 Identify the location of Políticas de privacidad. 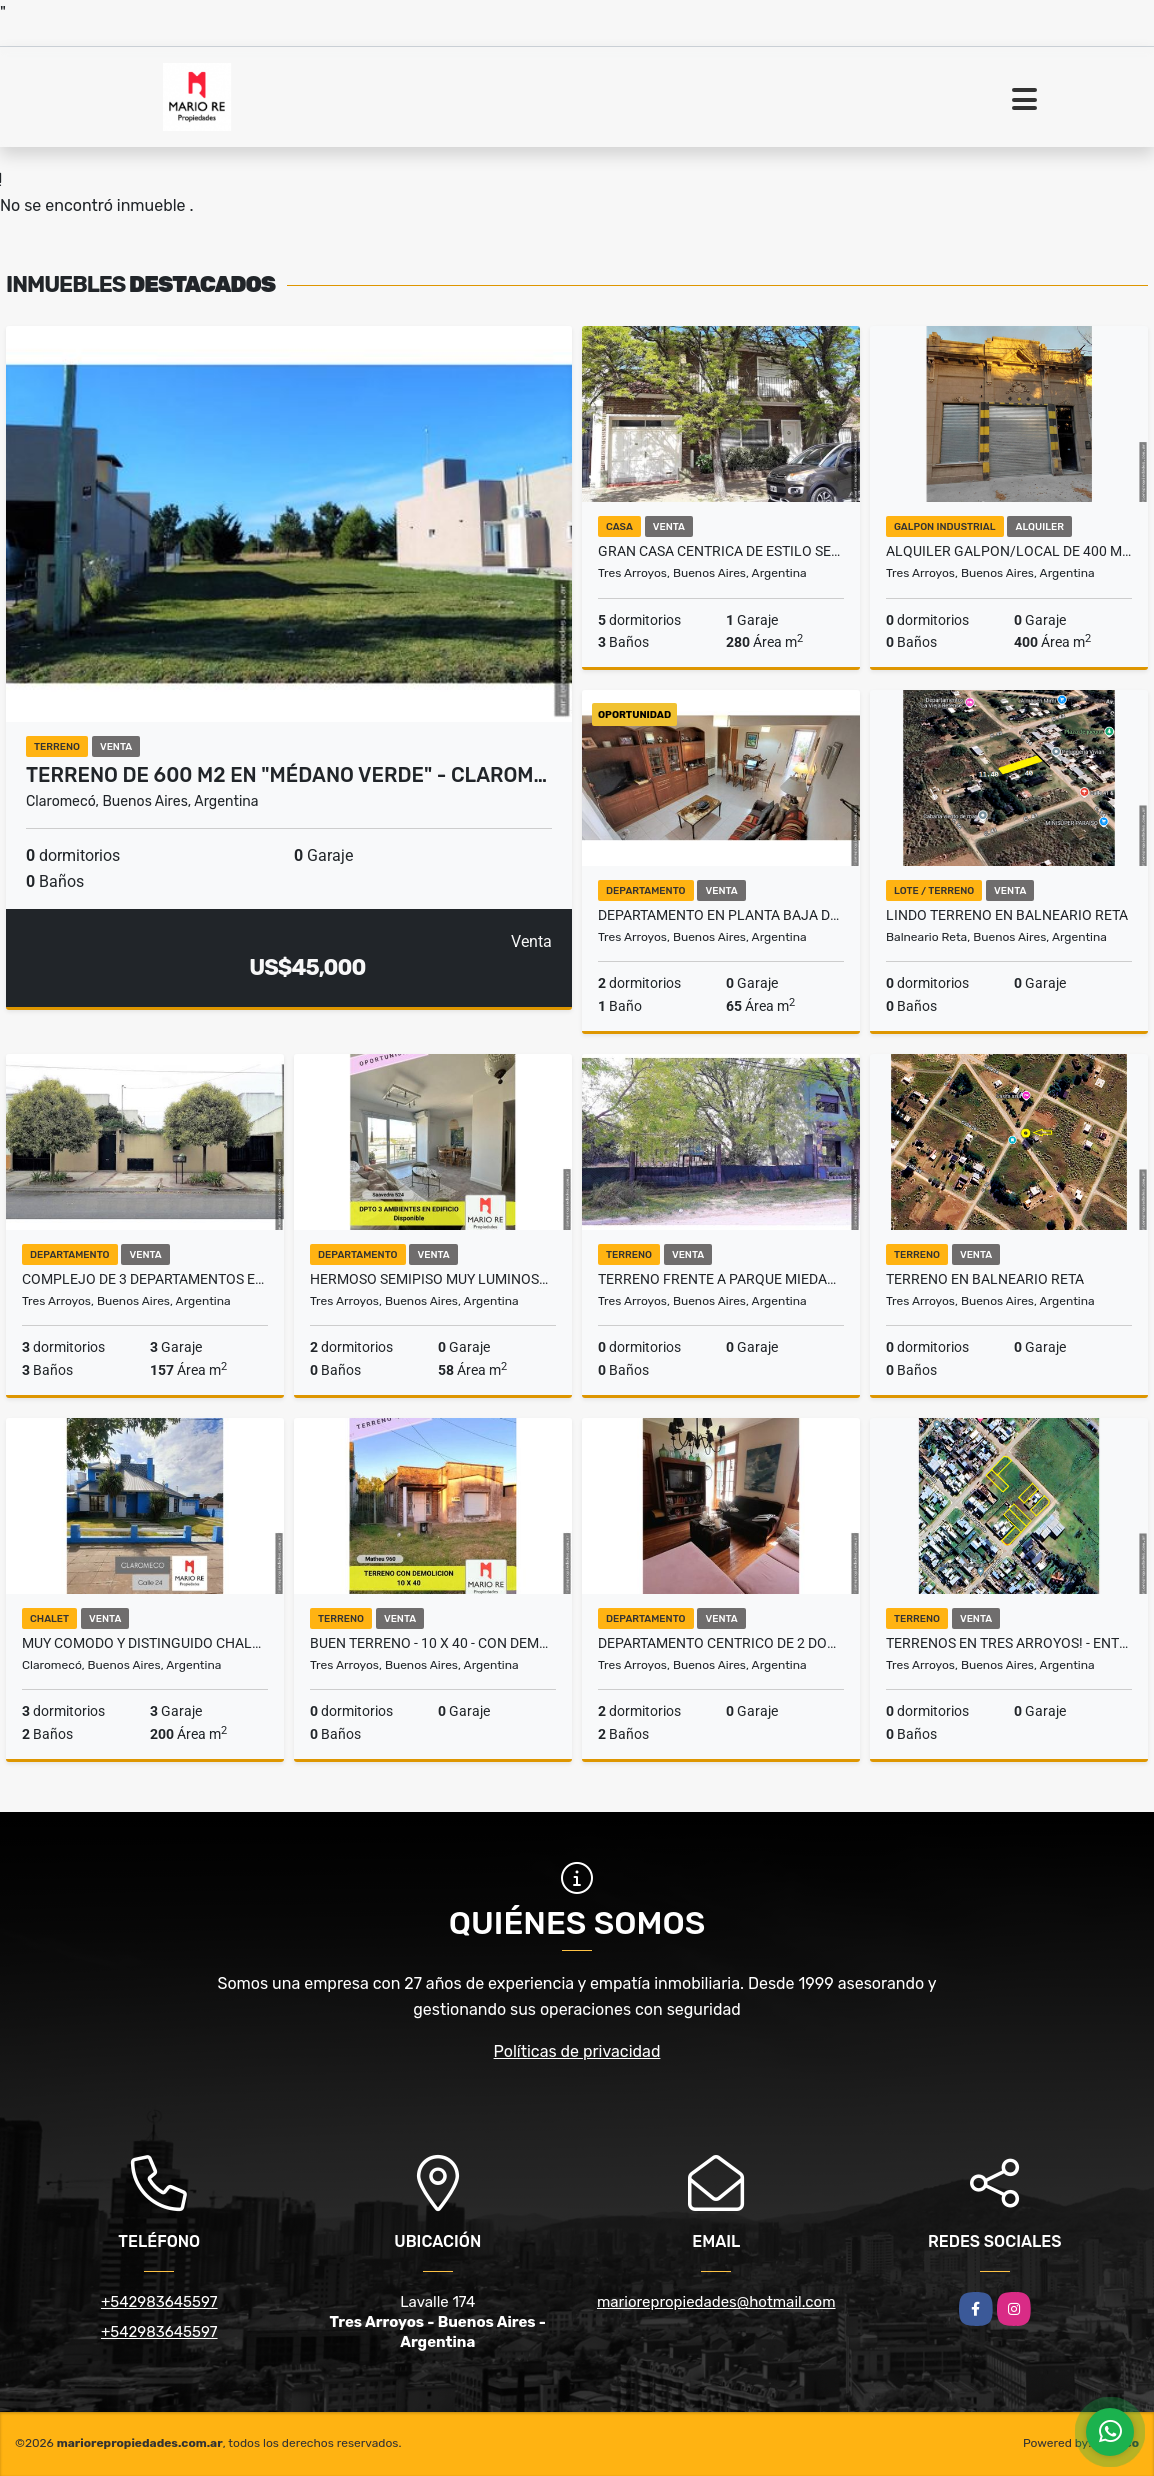
(577, 2051).